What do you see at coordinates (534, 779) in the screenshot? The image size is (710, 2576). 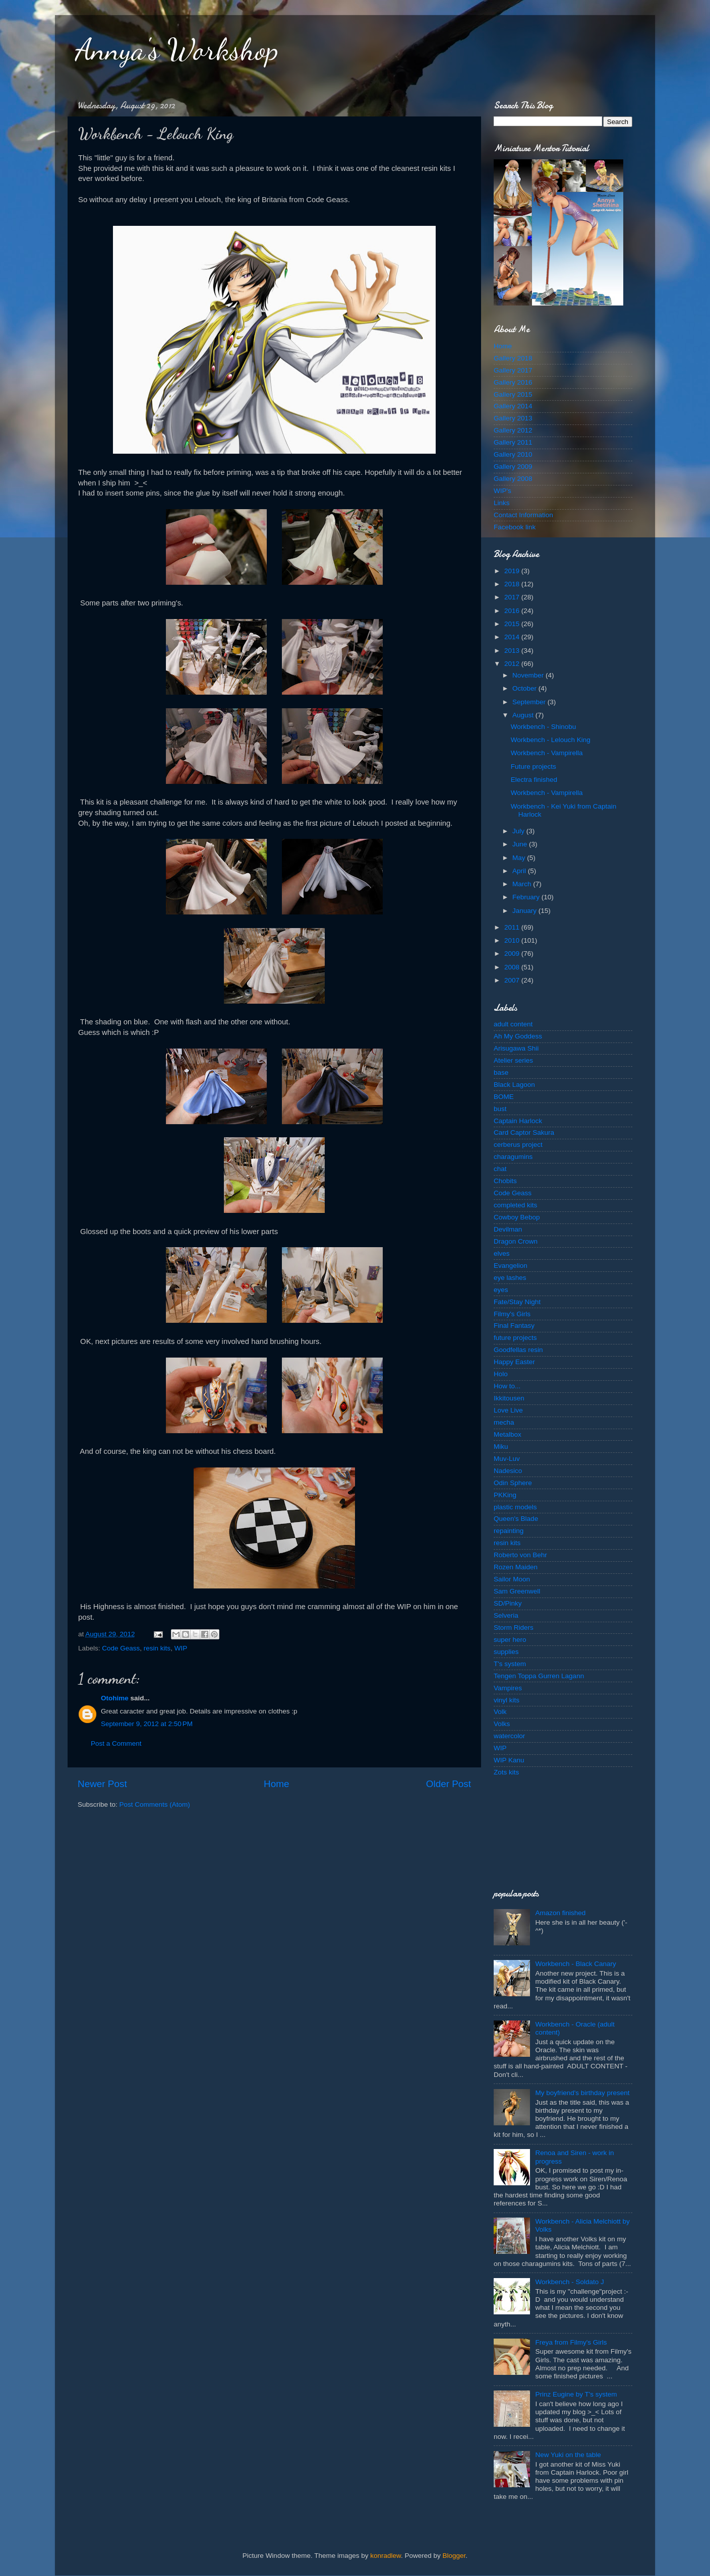 I see `Electra finished` at bounding box center [534, 779].